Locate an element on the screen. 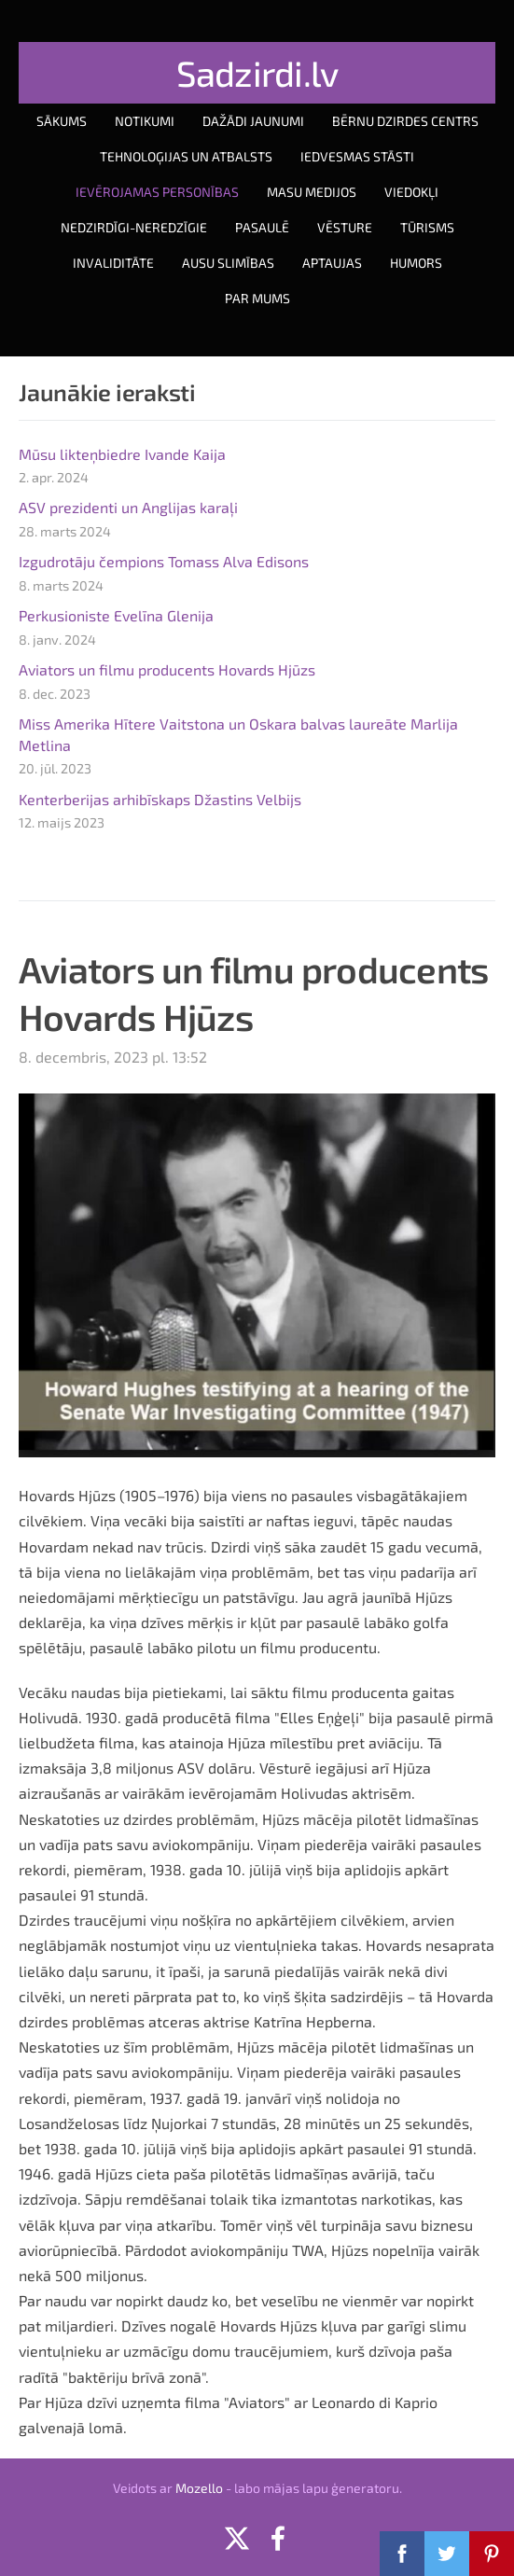  Humors [menuitem] is located at coordinates (416, 263).